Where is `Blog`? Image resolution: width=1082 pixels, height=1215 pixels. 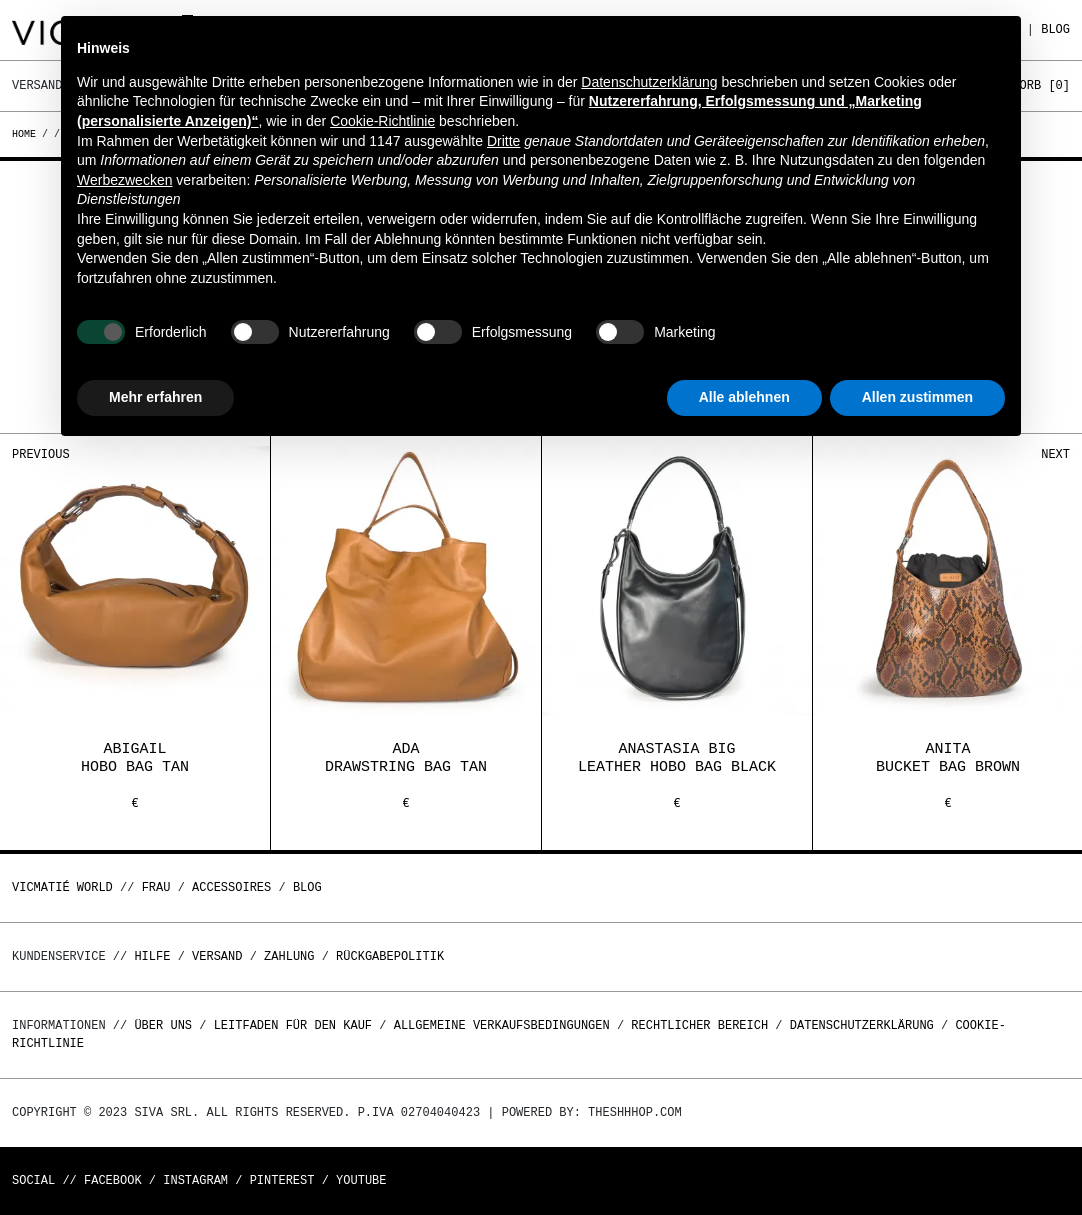
Blog is located at coordinates (1055, 29).